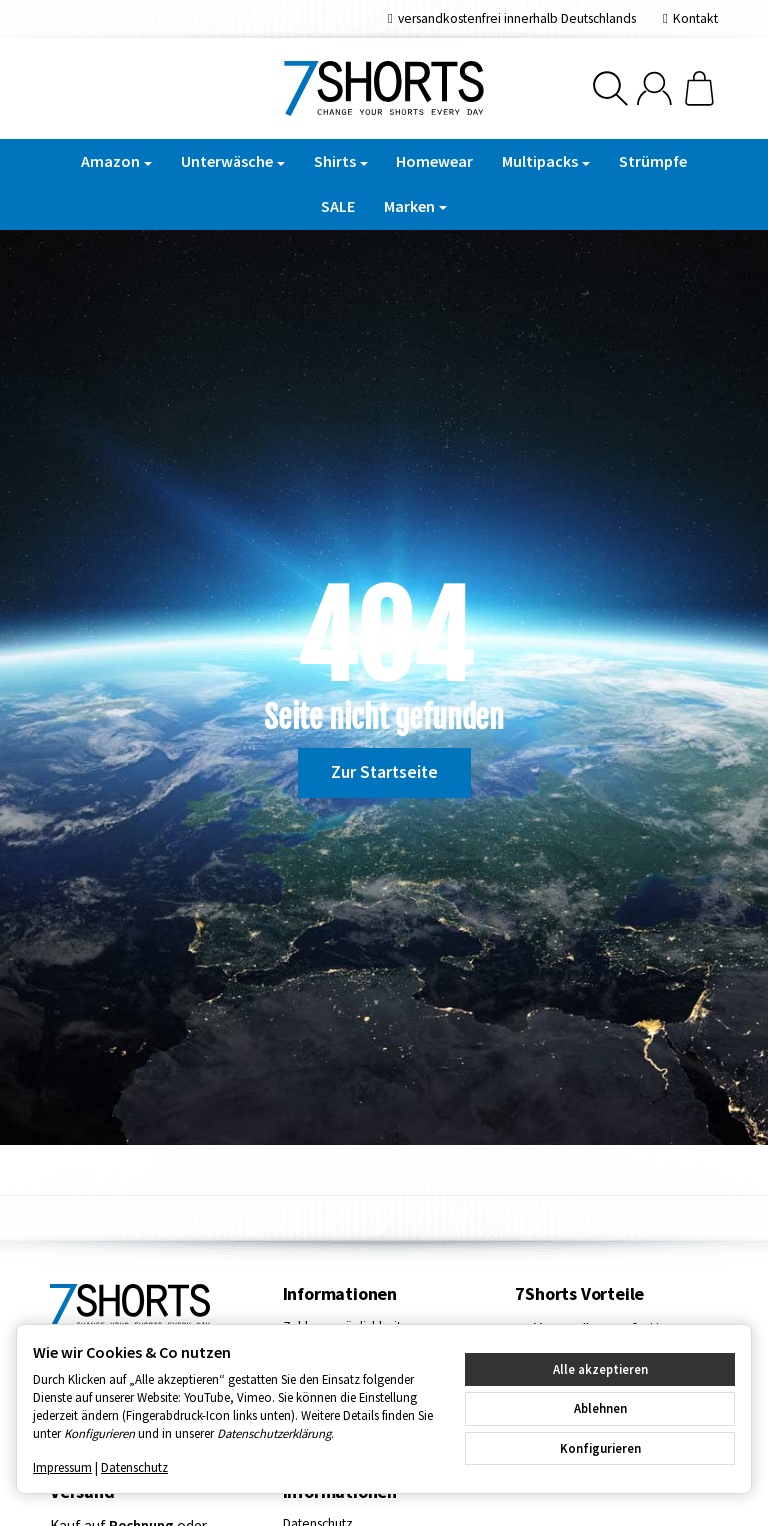  Describe the element at coordinates (62, 1467) in the screenshot. I see `Impressum` at that location.